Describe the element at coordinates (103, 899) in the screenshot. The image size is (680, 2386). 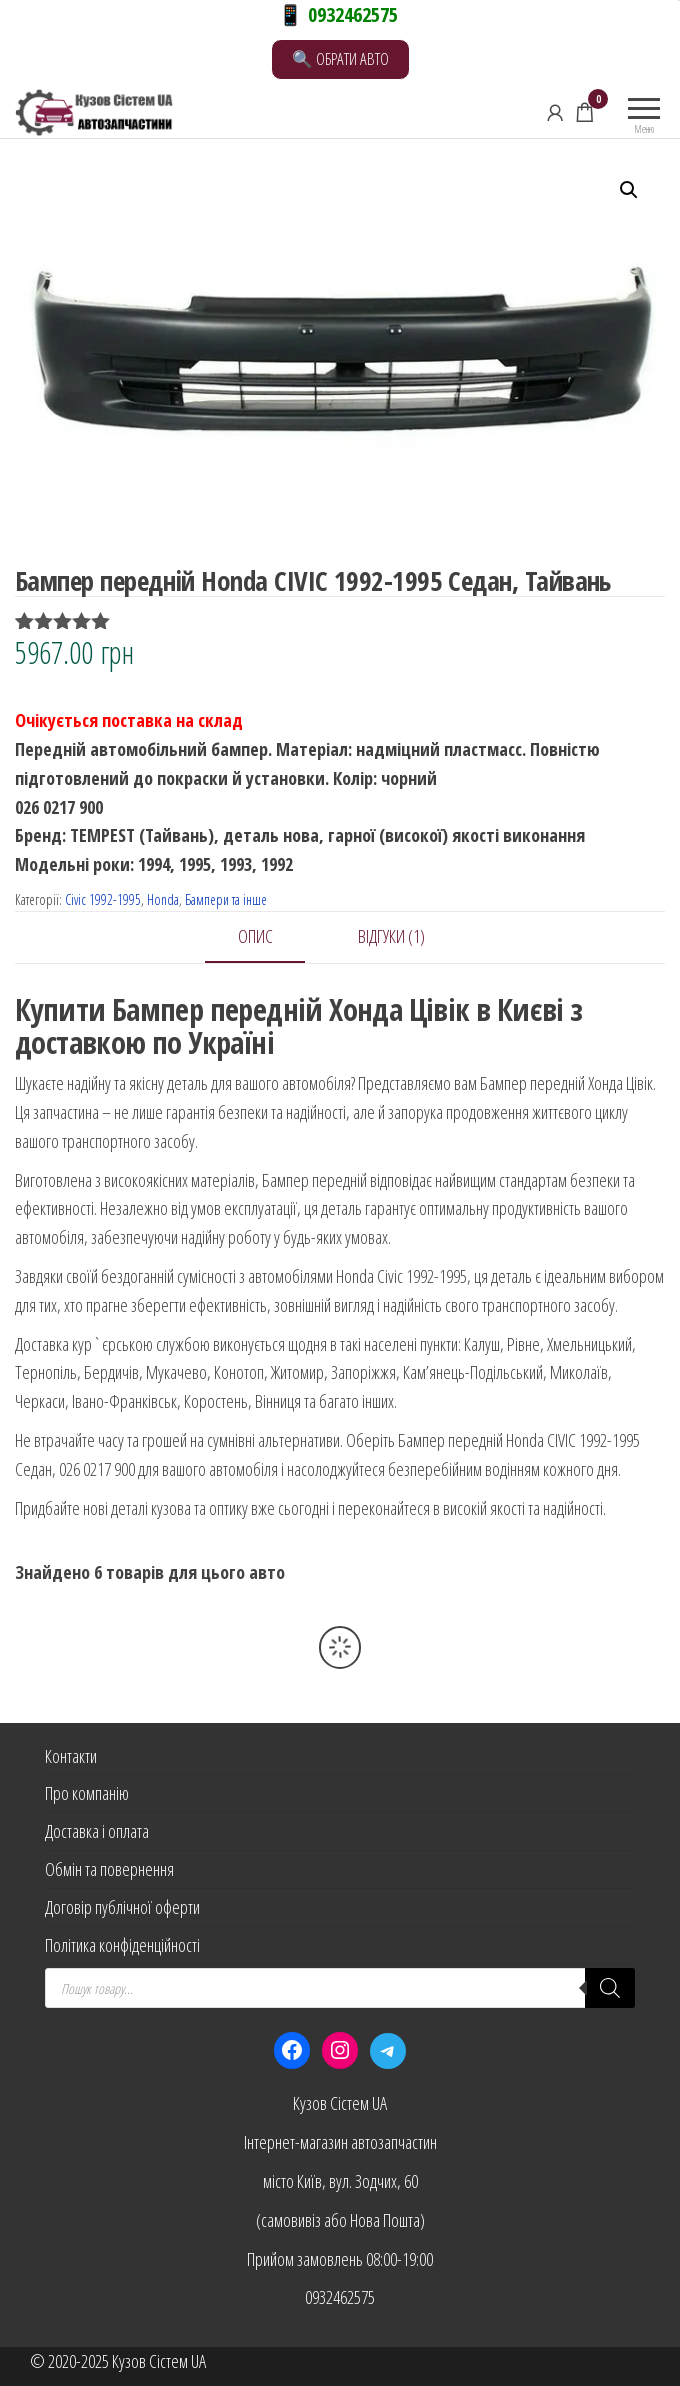
I see `Civic 1992-1995` at that location.